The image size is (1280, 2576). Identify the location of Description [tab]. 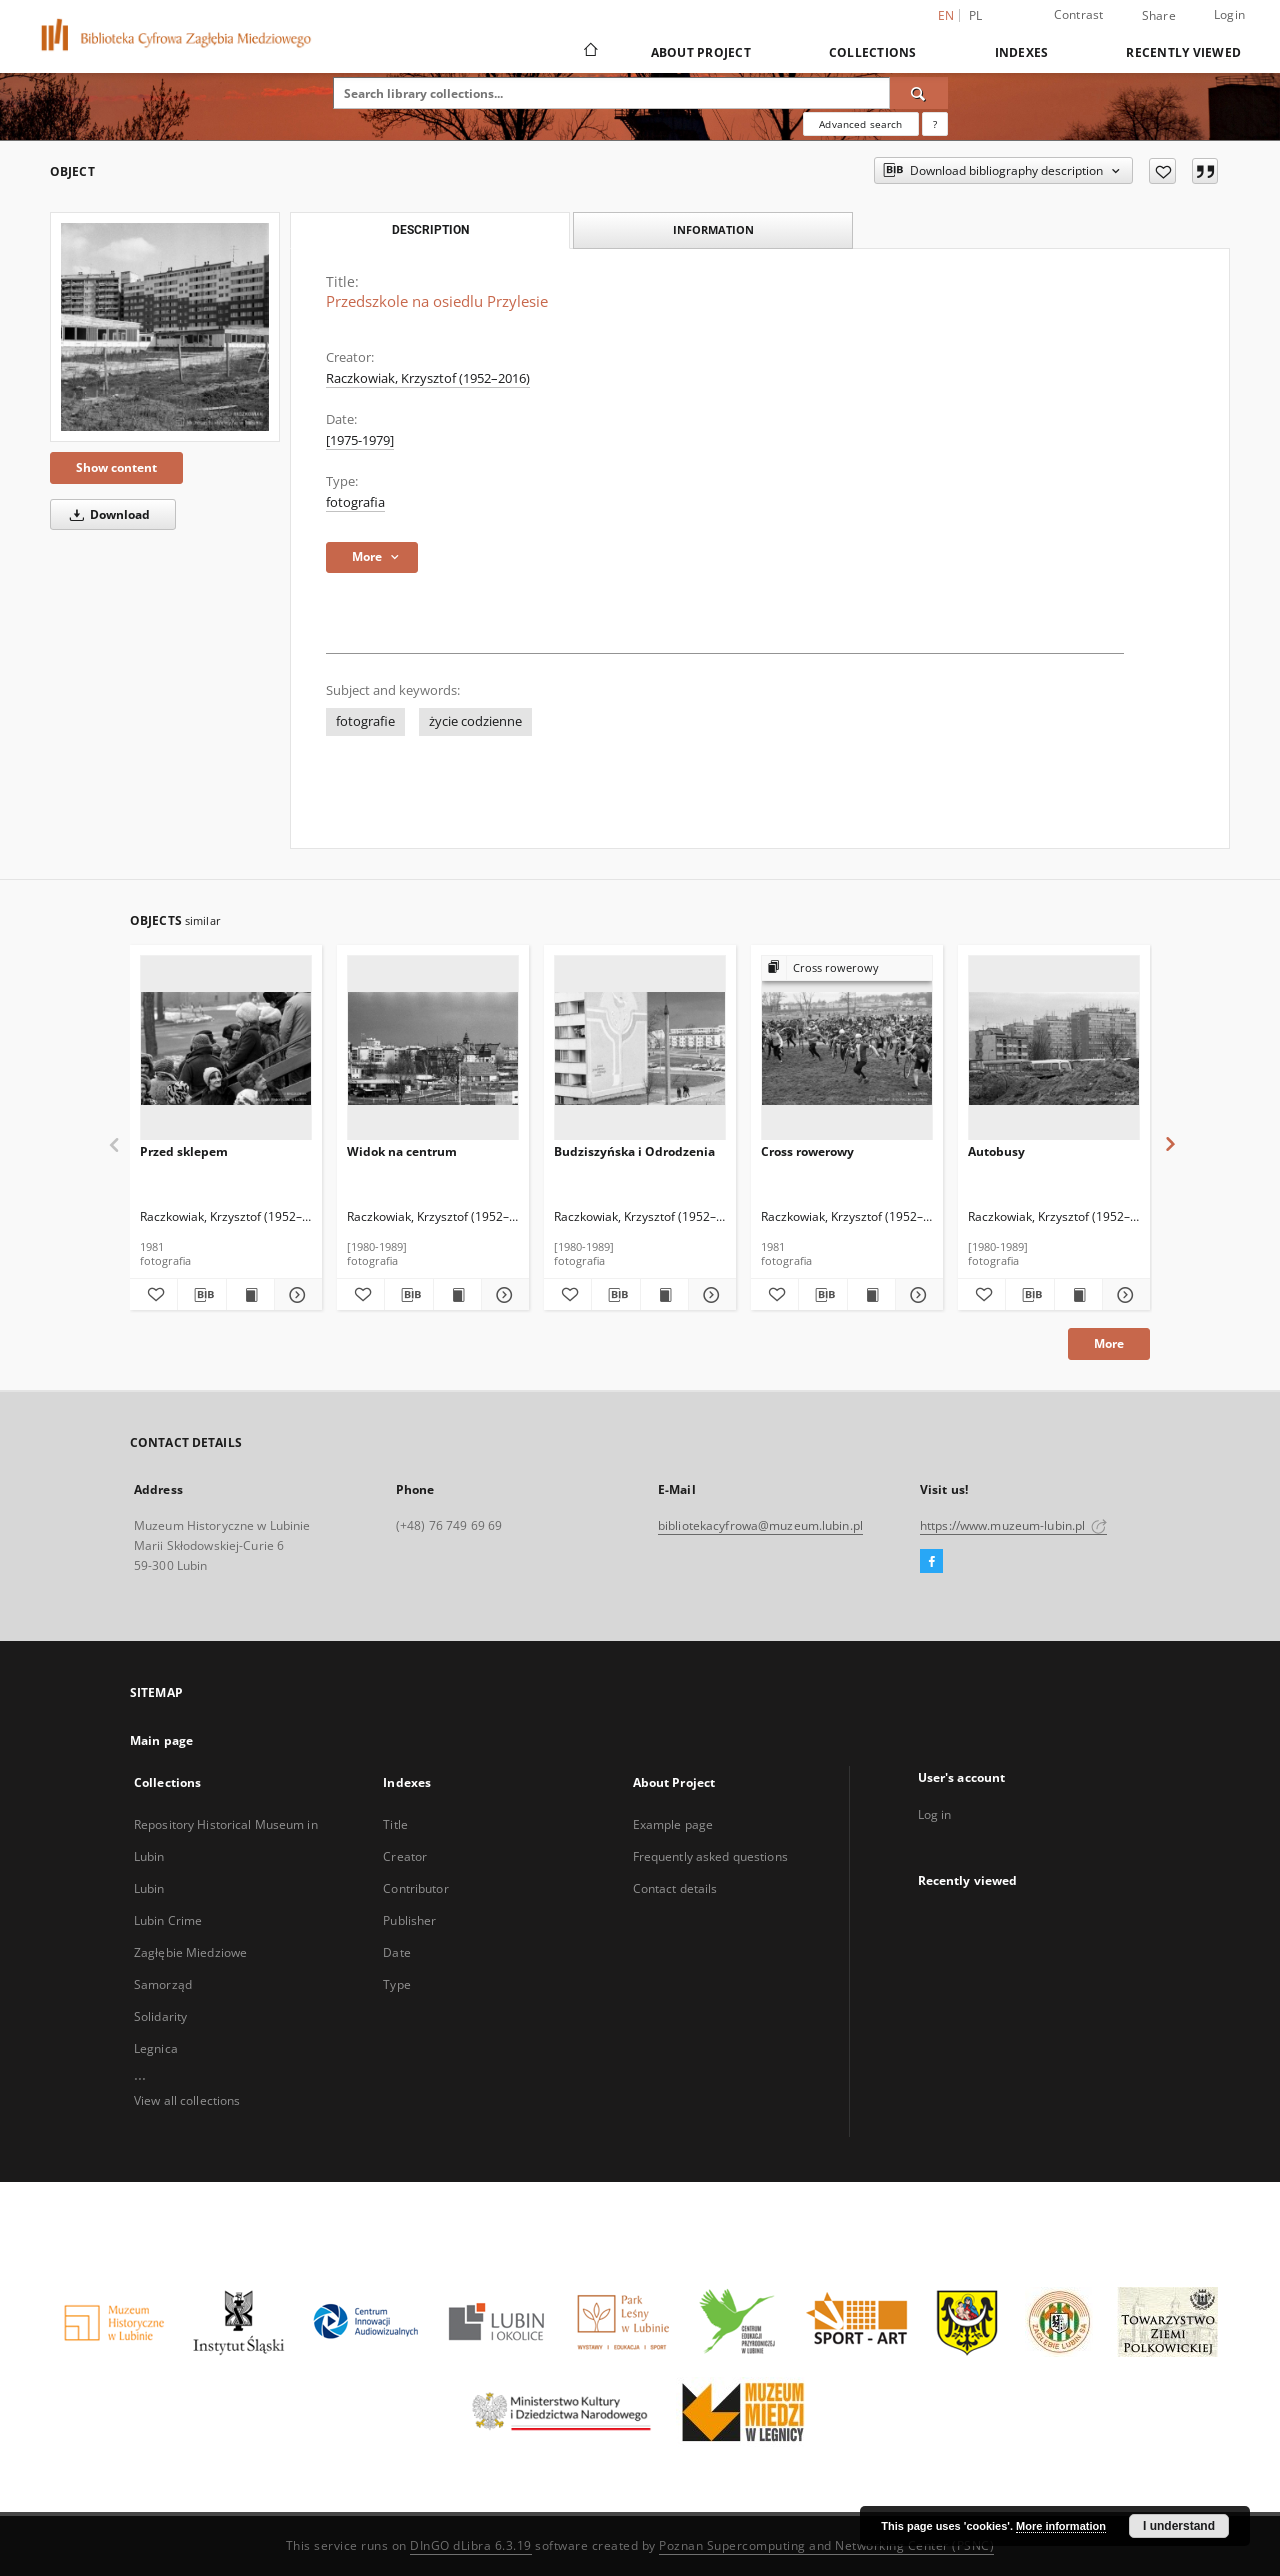
(430, 230).